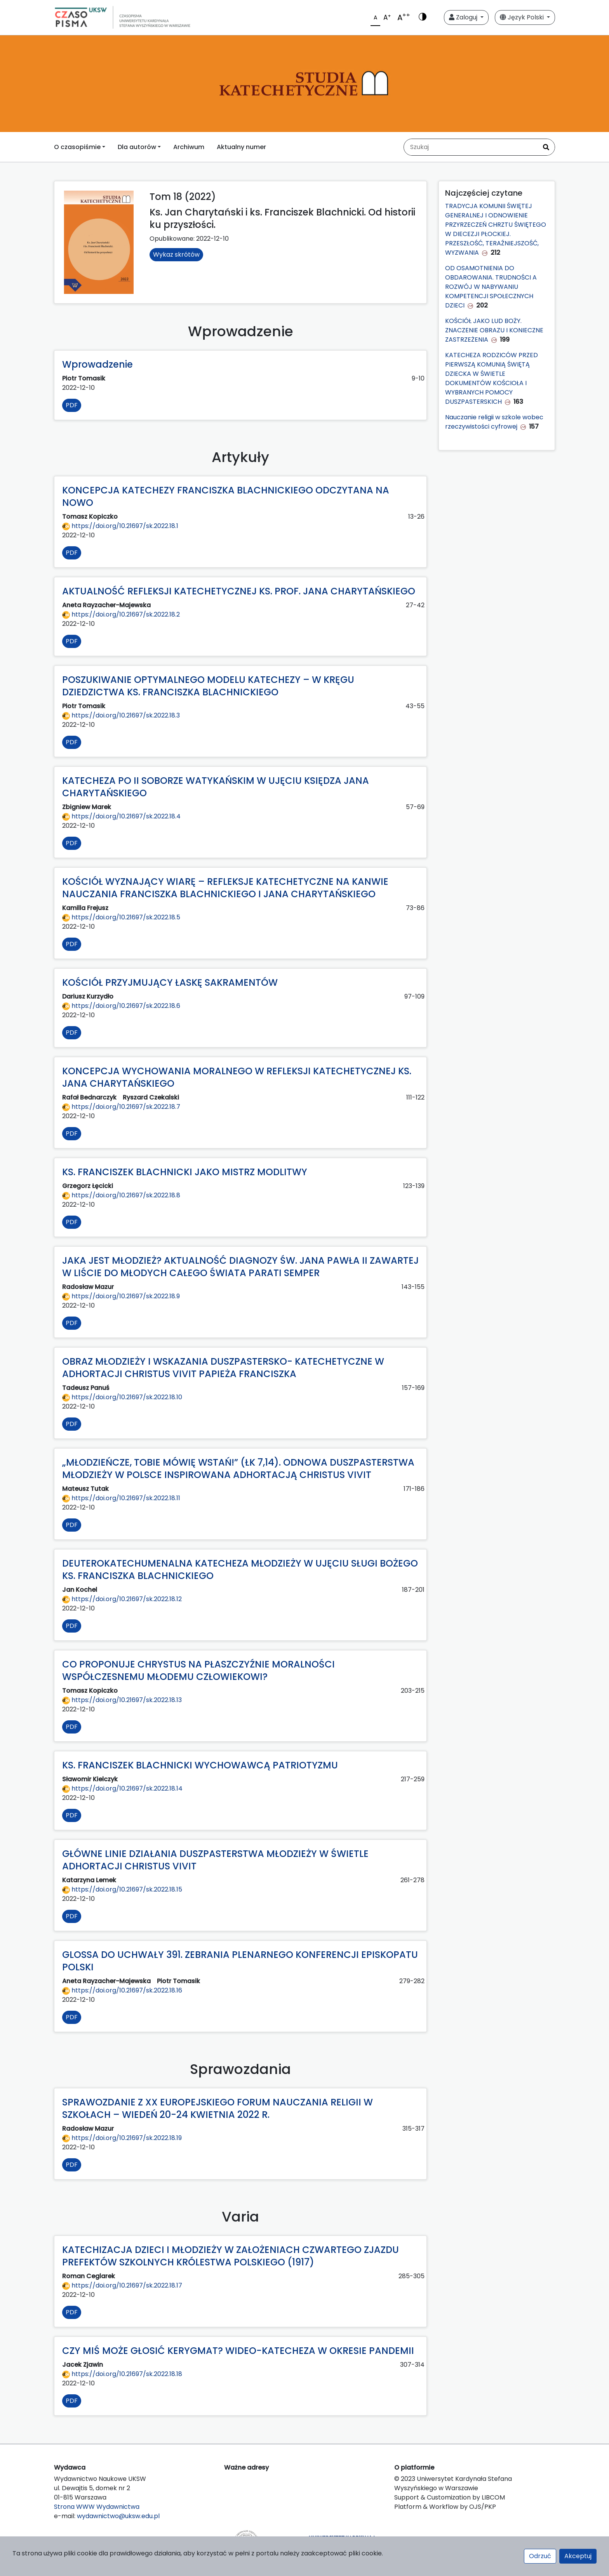 This screenshot has width=609, height=2576. What do you see at coordinates (522, 17) in the screenshot?
I see `Język Polski` at bounding box center [522, 17].